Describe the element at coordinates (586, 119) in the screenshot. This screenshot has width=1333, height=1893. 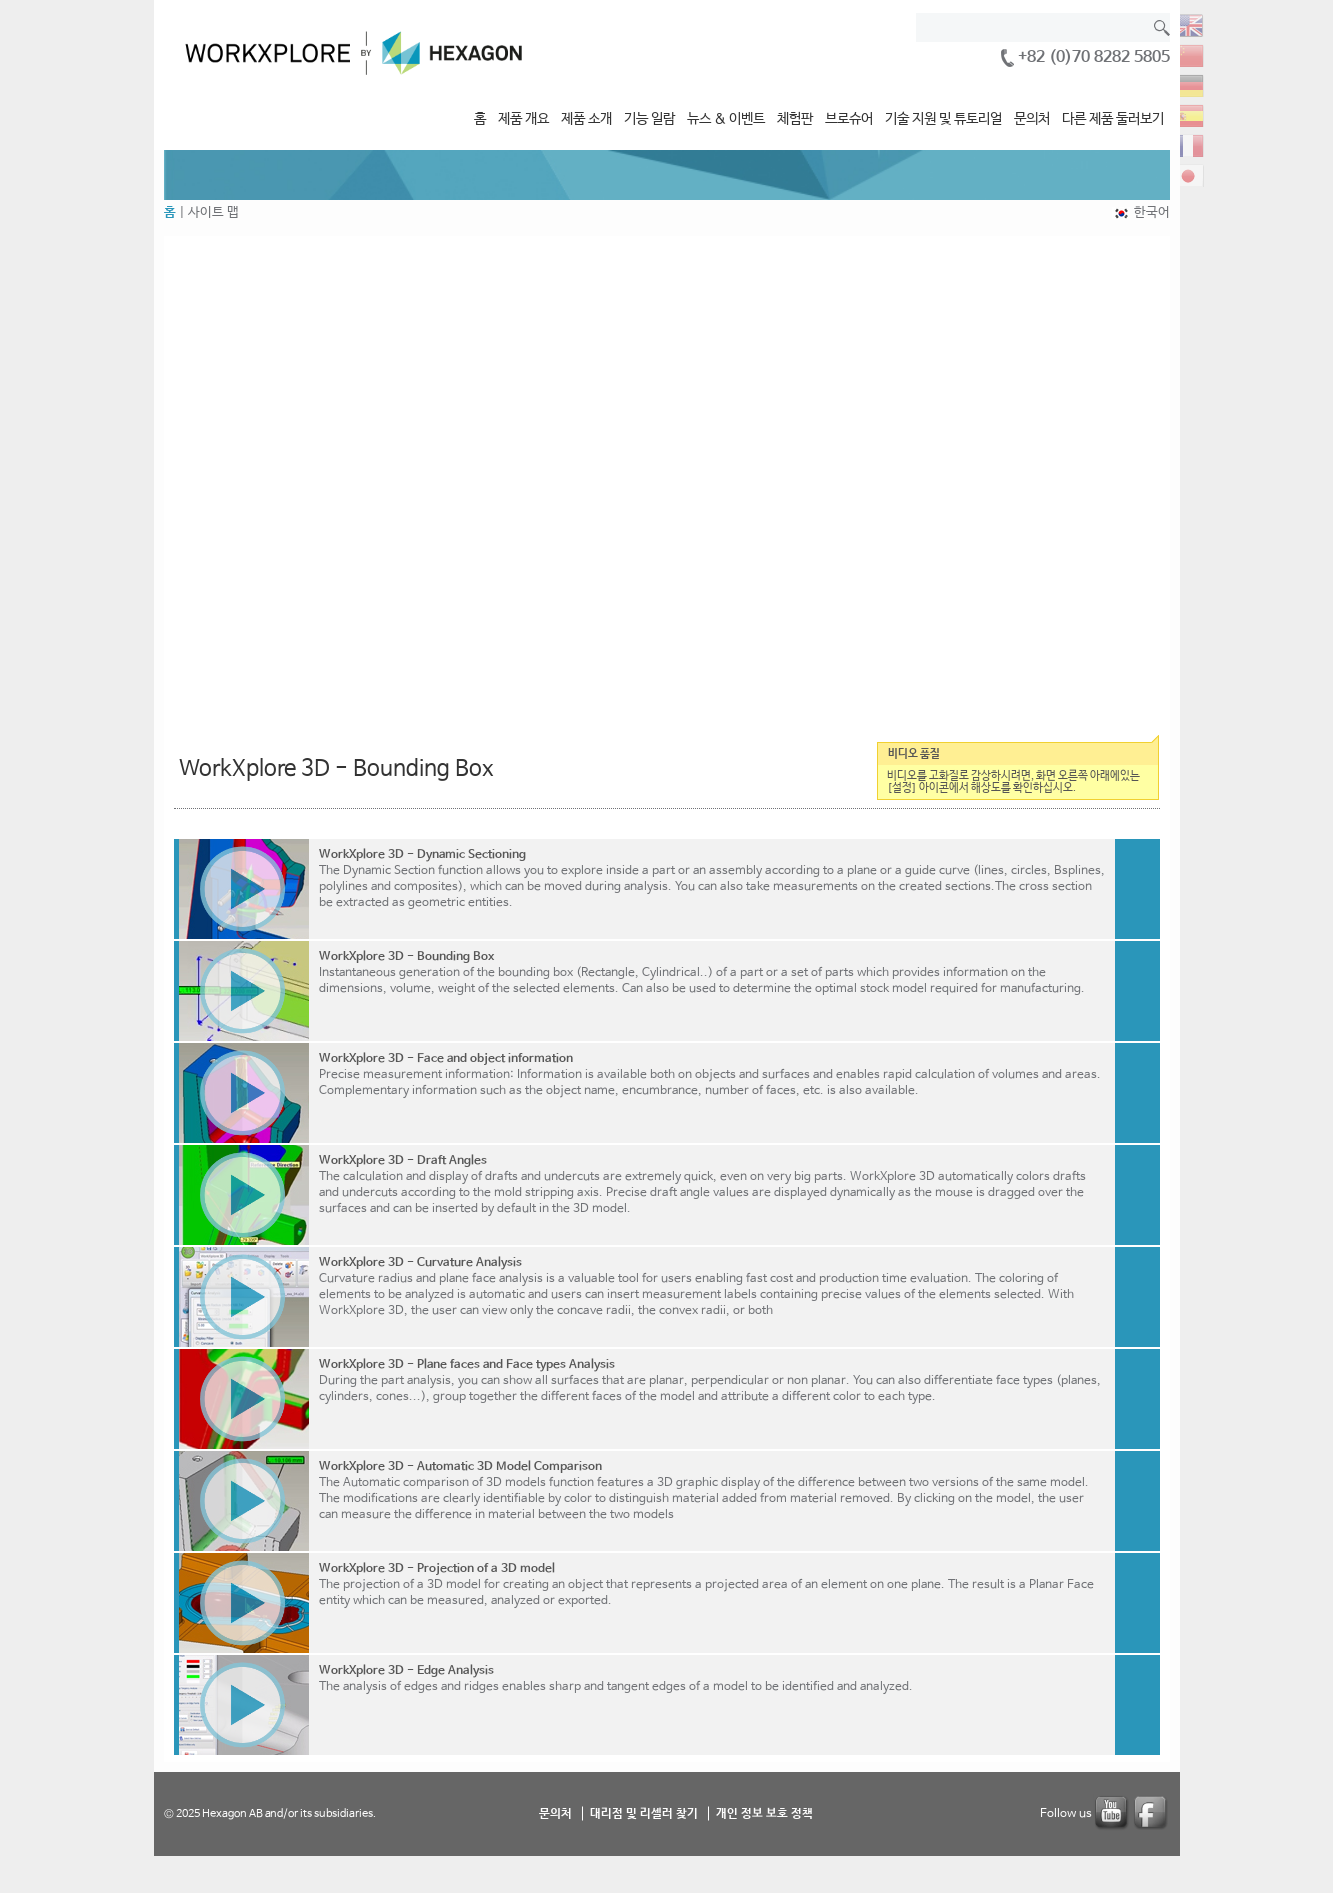
I see `제품 소개` at that location.